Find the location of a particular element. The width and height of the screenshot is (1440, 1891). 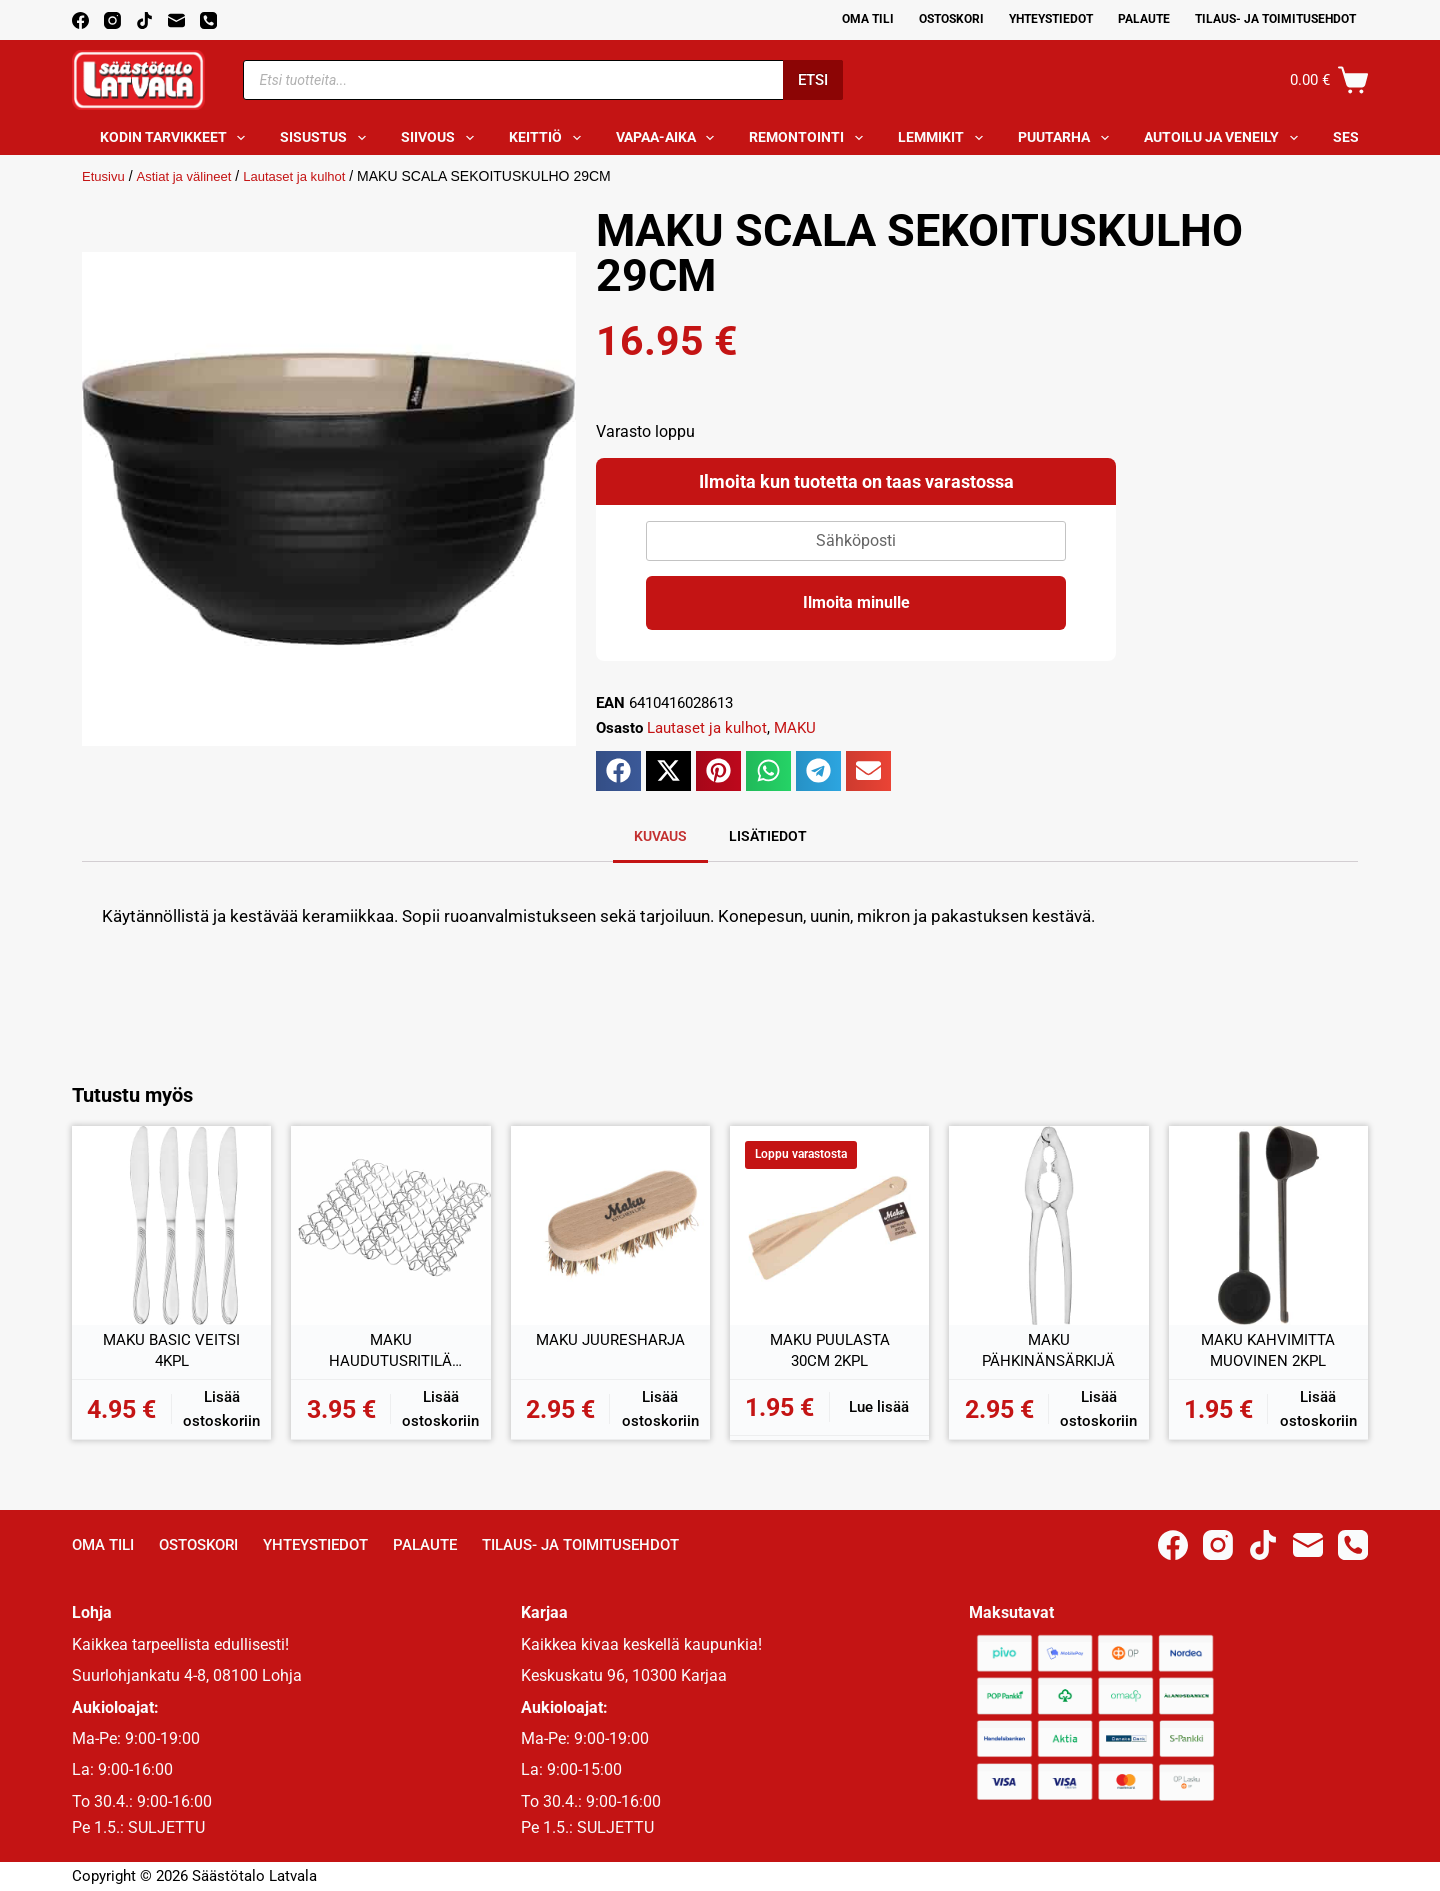

MAKU is located at coordinates (795, 728).